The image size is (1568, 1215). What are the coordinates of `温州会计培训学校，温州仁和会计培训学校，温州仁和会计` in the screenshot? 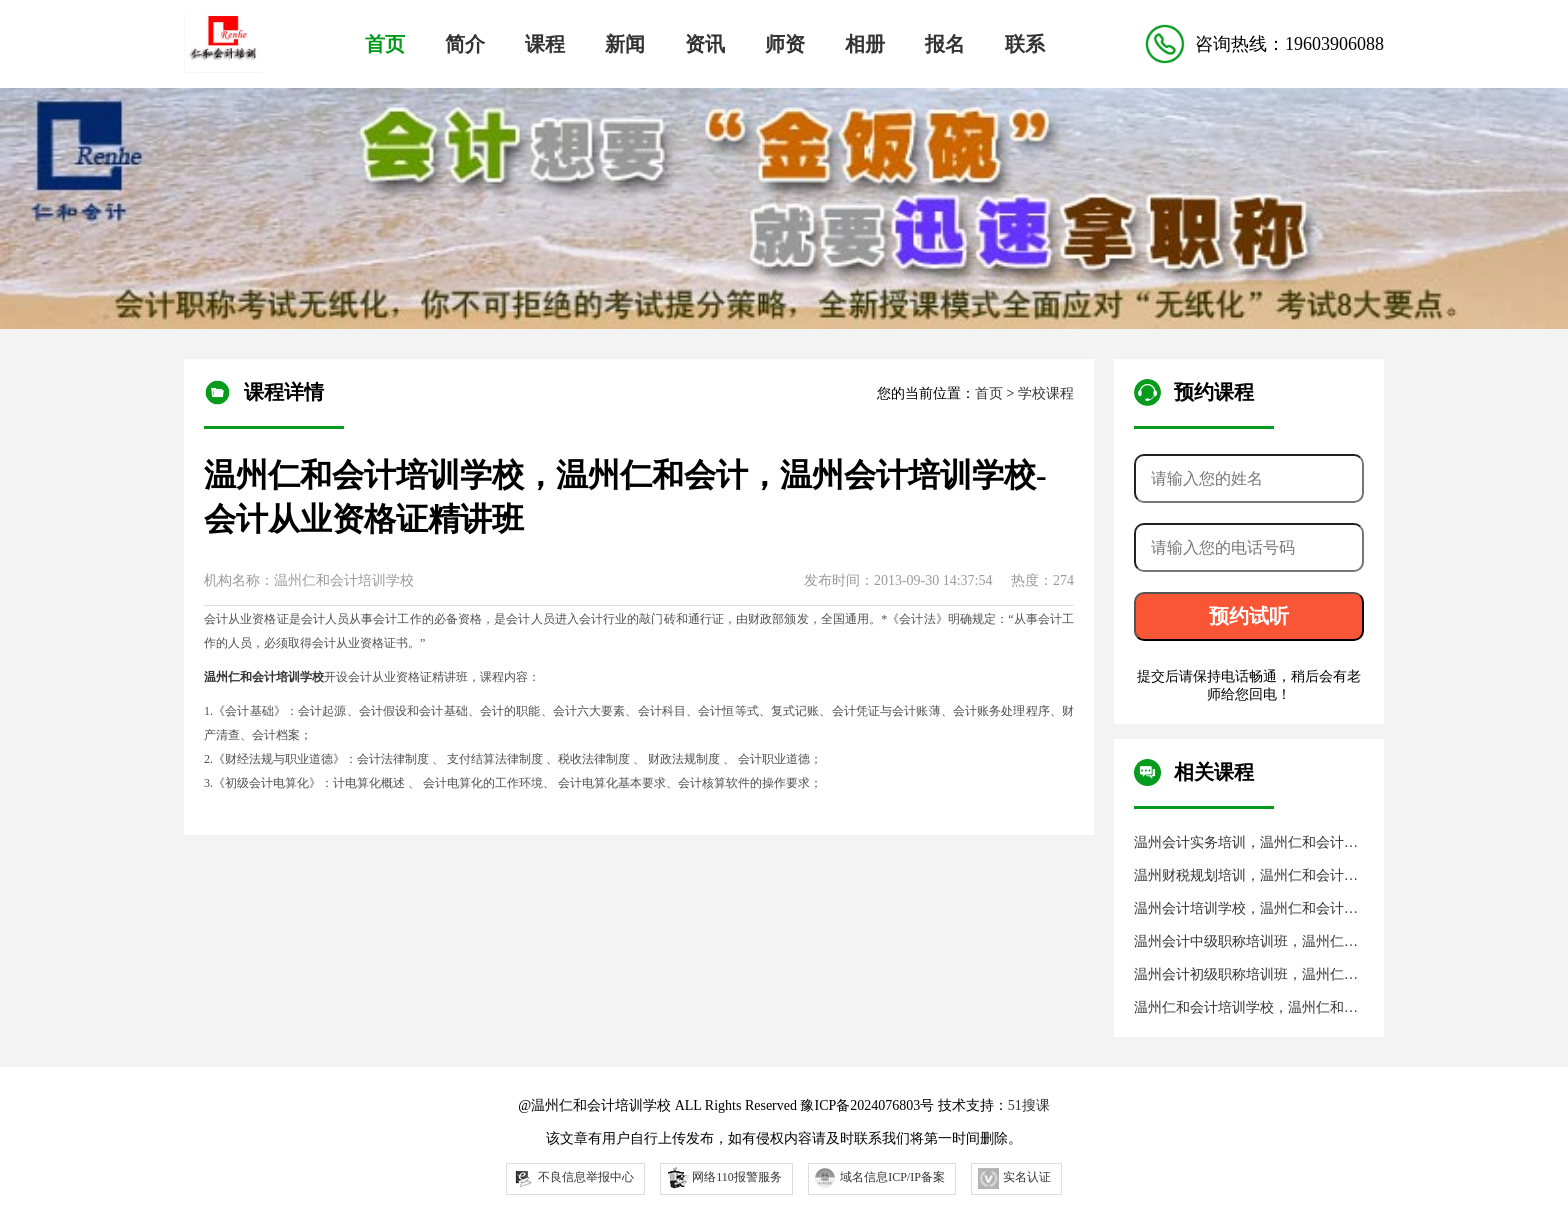 It's located at (1246, 909).